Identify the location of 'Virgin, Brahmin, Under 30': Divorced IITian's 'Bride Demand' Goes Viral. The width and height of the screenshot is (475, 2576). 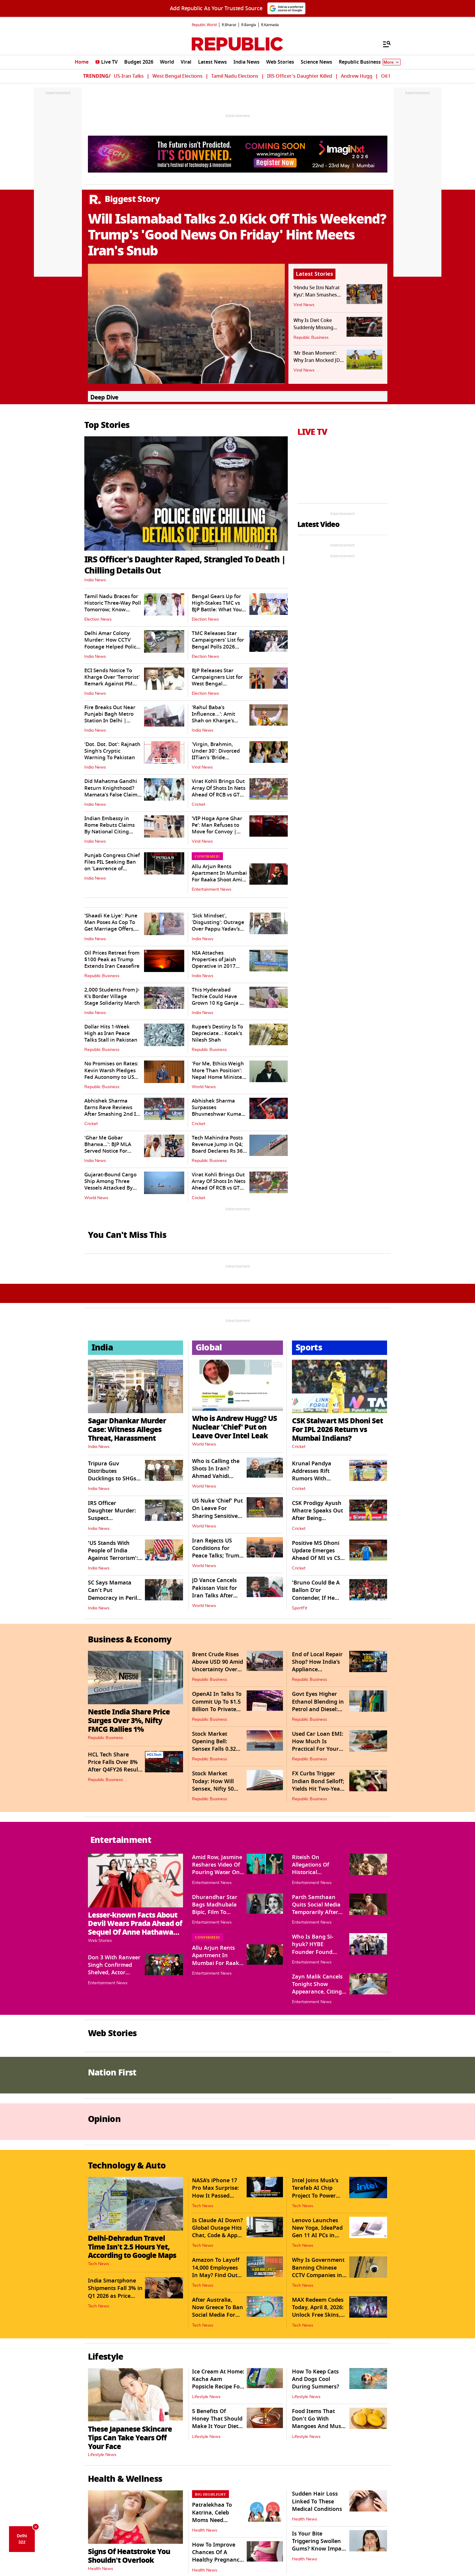
(216, 754).